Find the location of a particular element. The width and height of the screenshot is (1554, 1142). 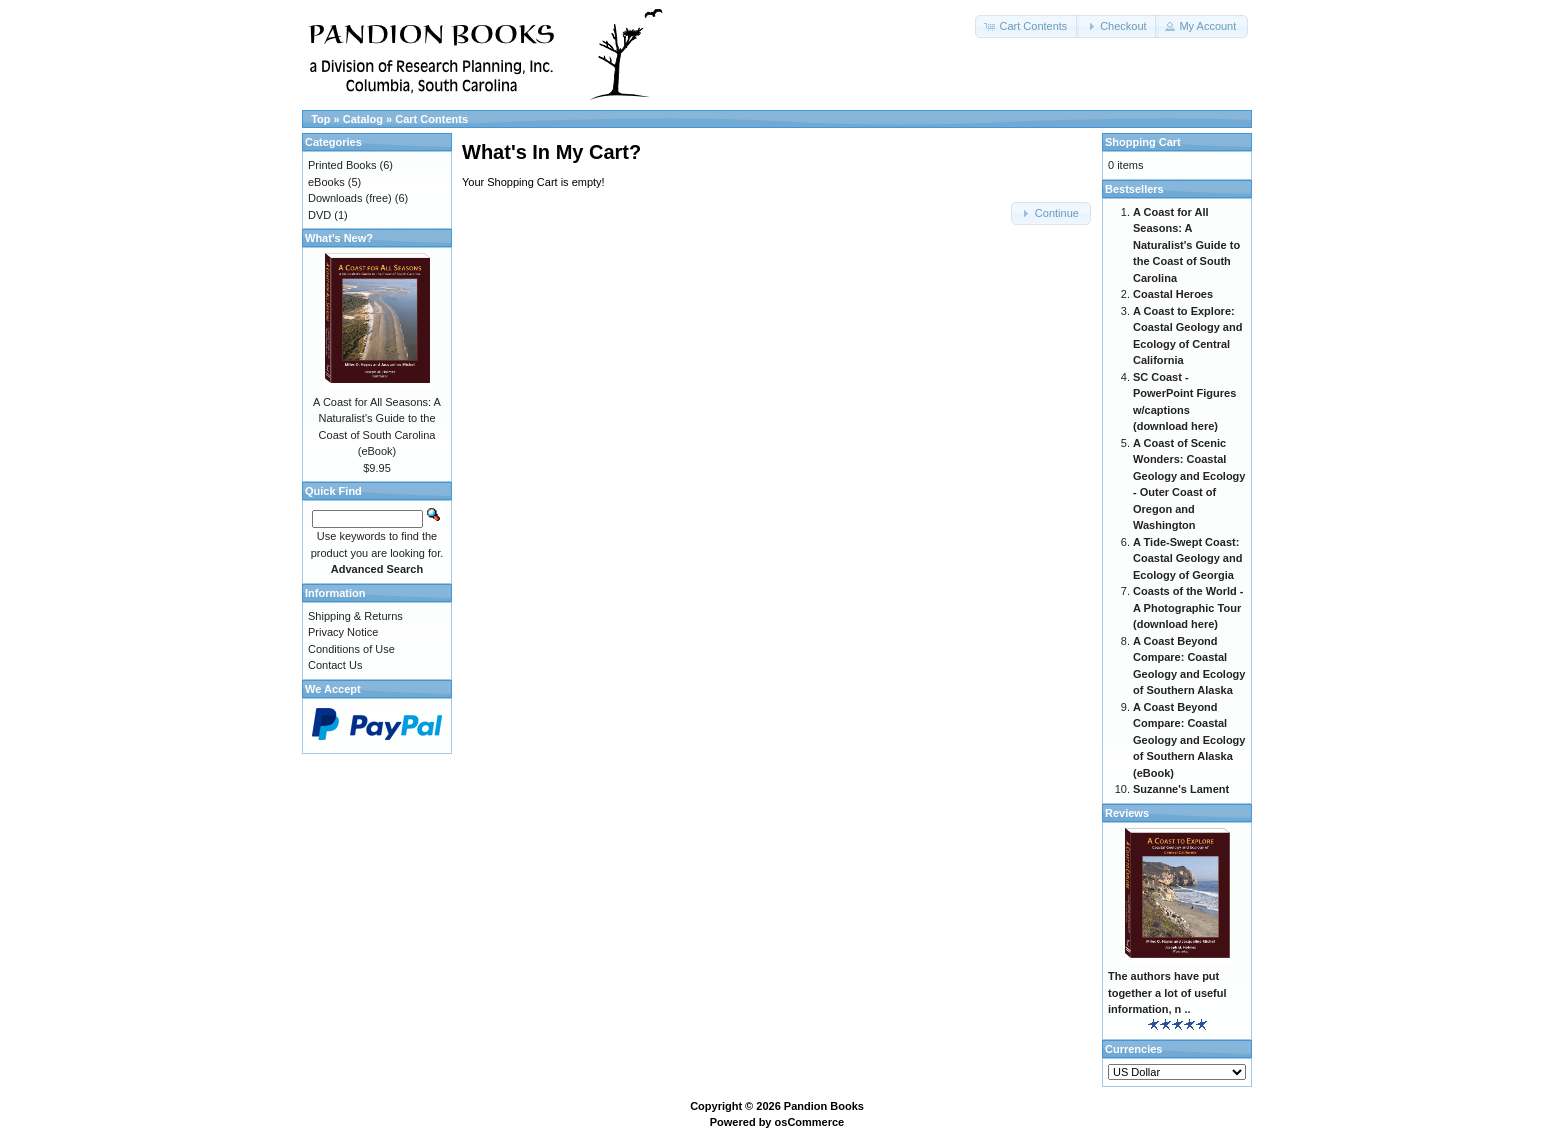

Top is located at coordinates (320, 119).